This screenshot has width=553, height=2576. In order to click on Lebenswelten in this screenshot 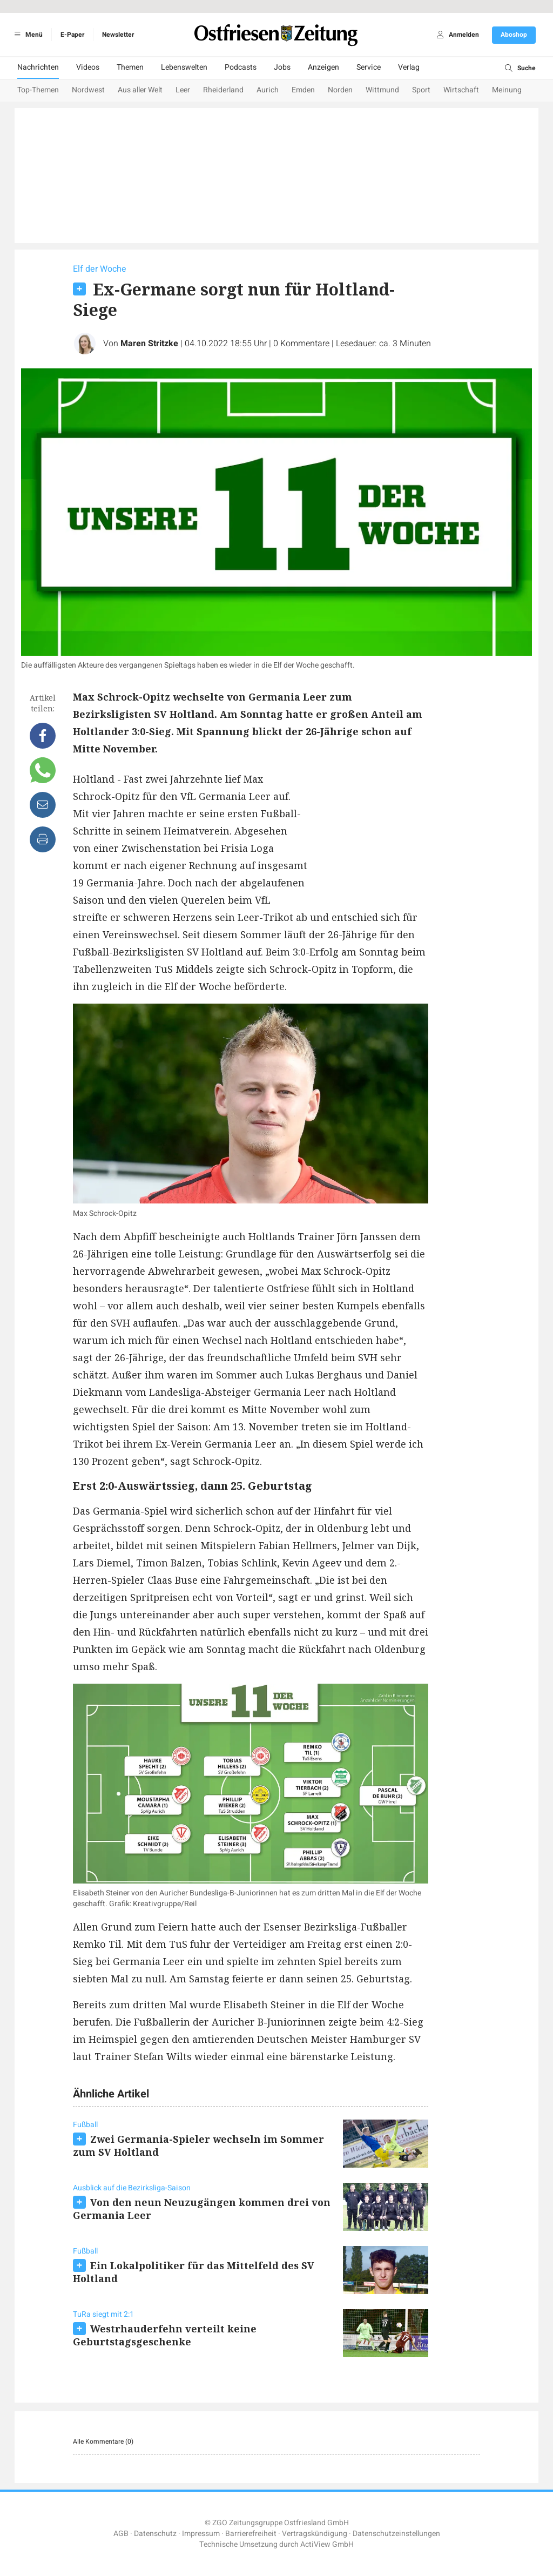, I will do `click(184, 67)`.